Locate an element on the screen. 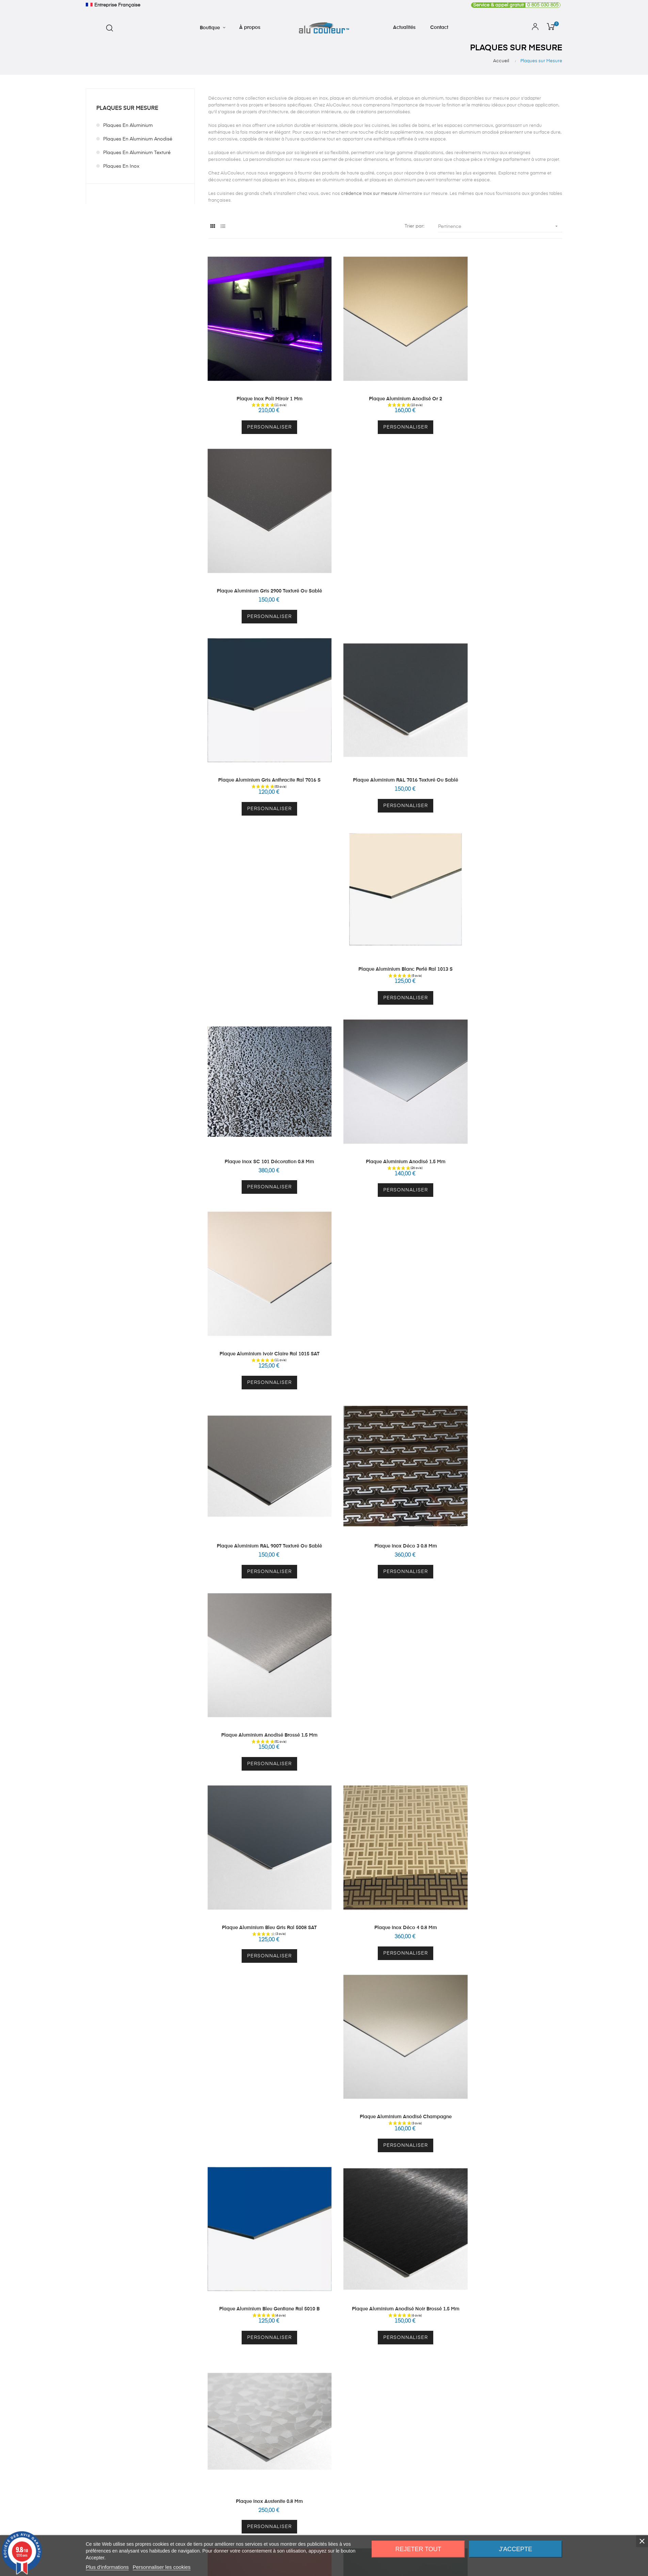  Plaque Inox Poli Miroir 1 mm is located at coordinates (263, 381).